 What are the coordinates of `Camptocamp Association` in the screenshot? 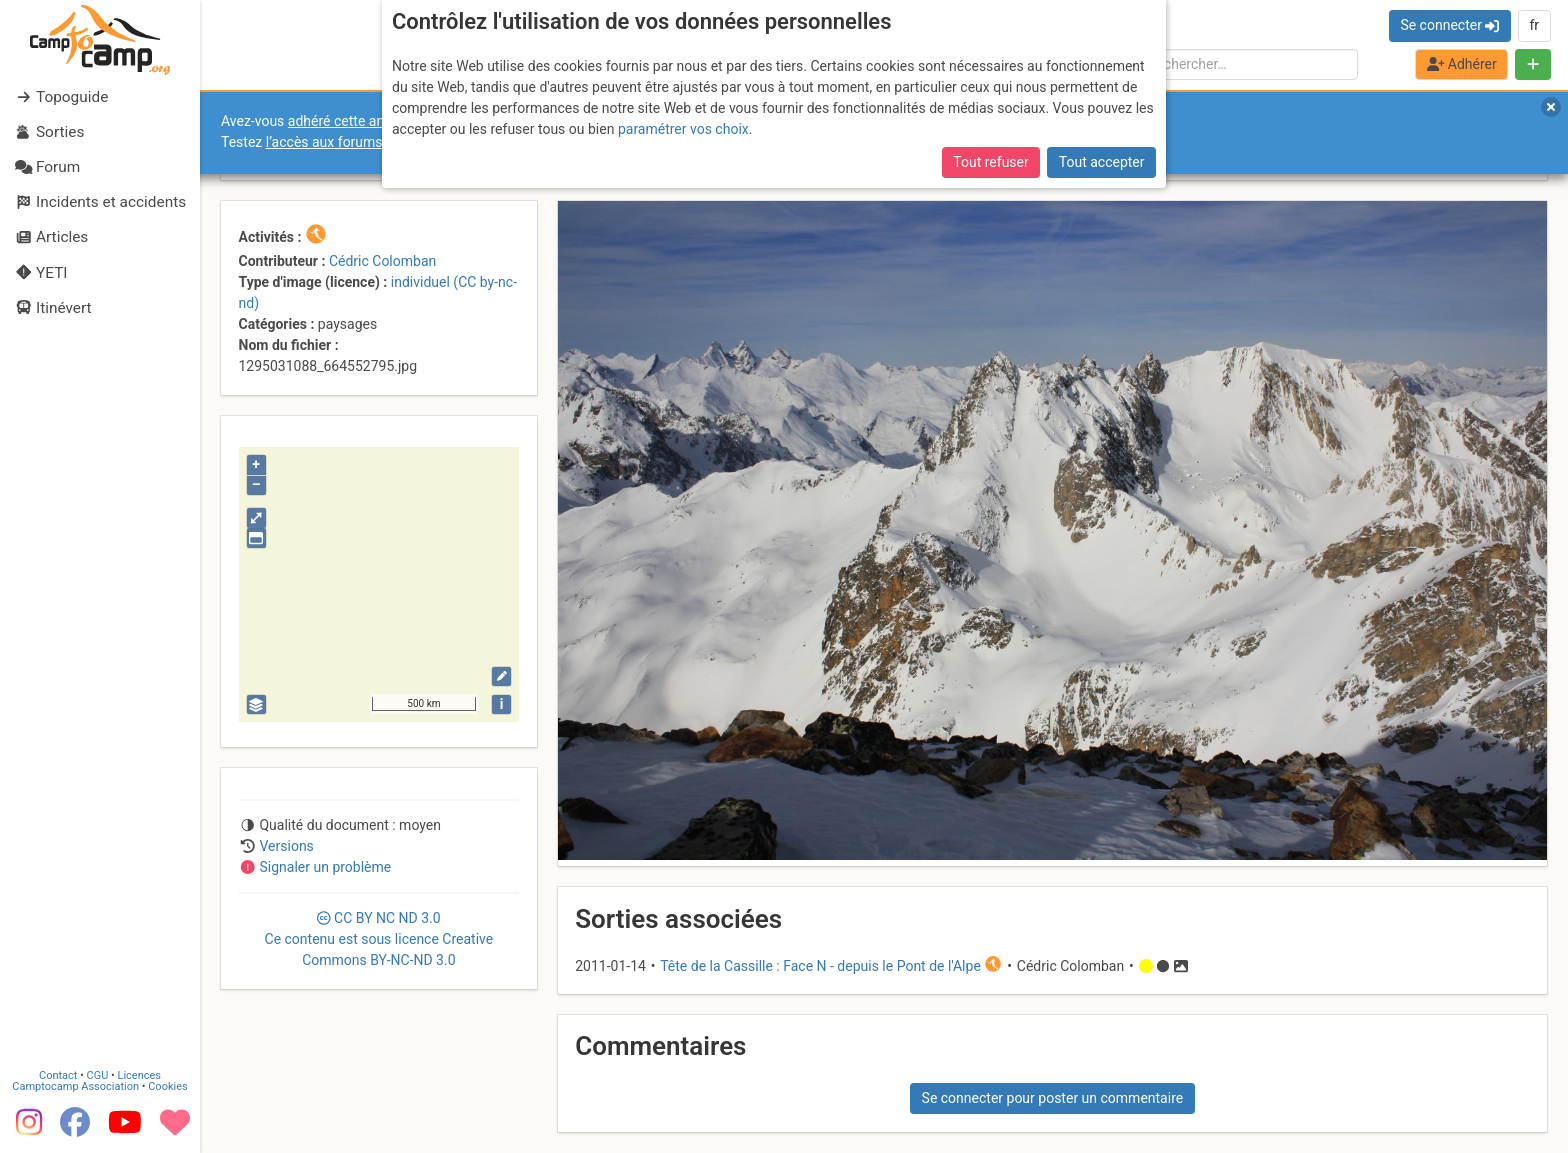 It's located at (75, 1086).